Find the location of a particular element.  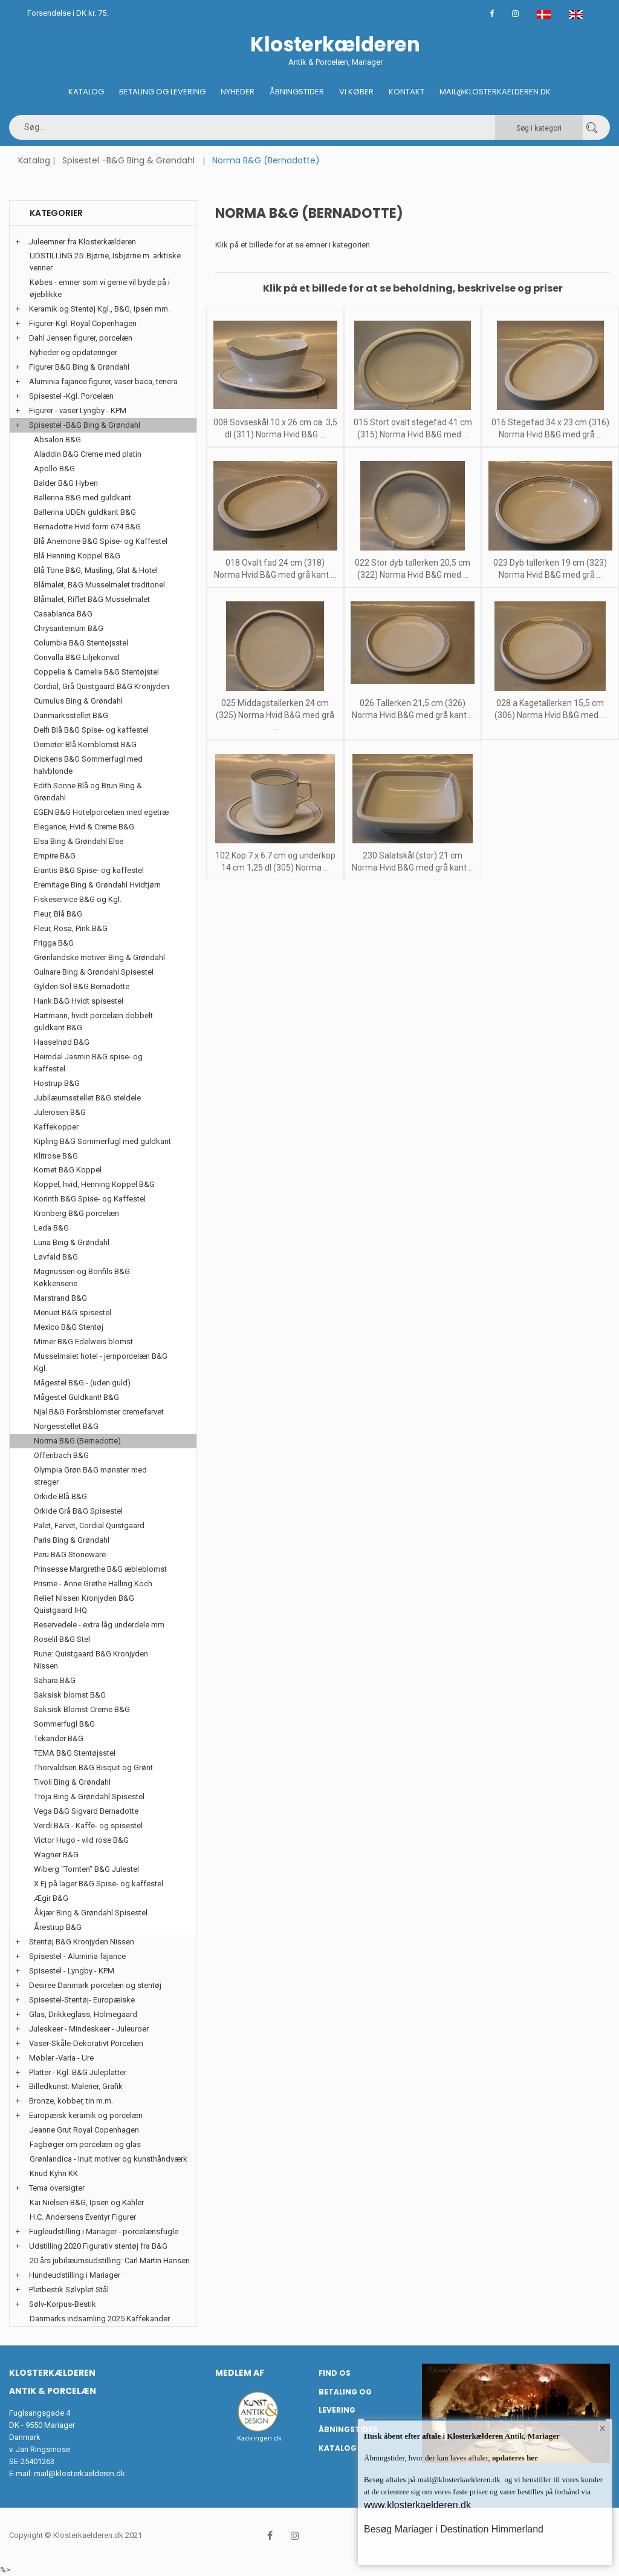

Blå Tone B&G, Musling, Glat & Hotel is located at coordinates (96, 570).